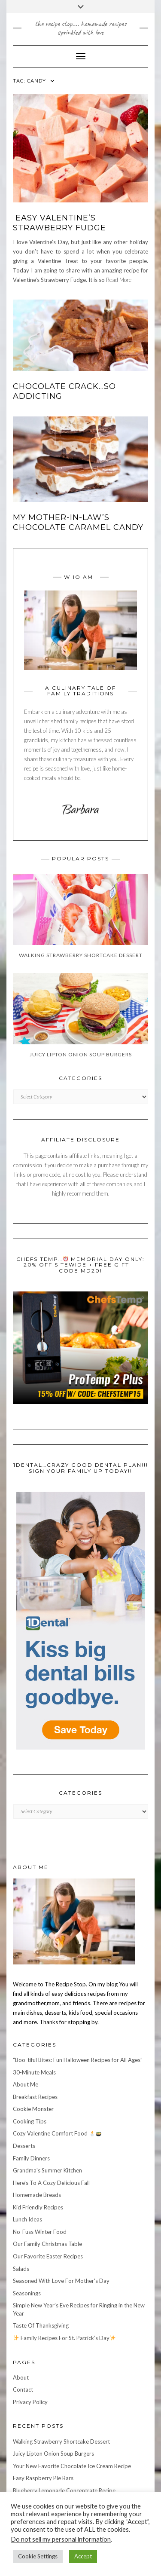  I want to click on Cookie Monster, so click(33, 2108).